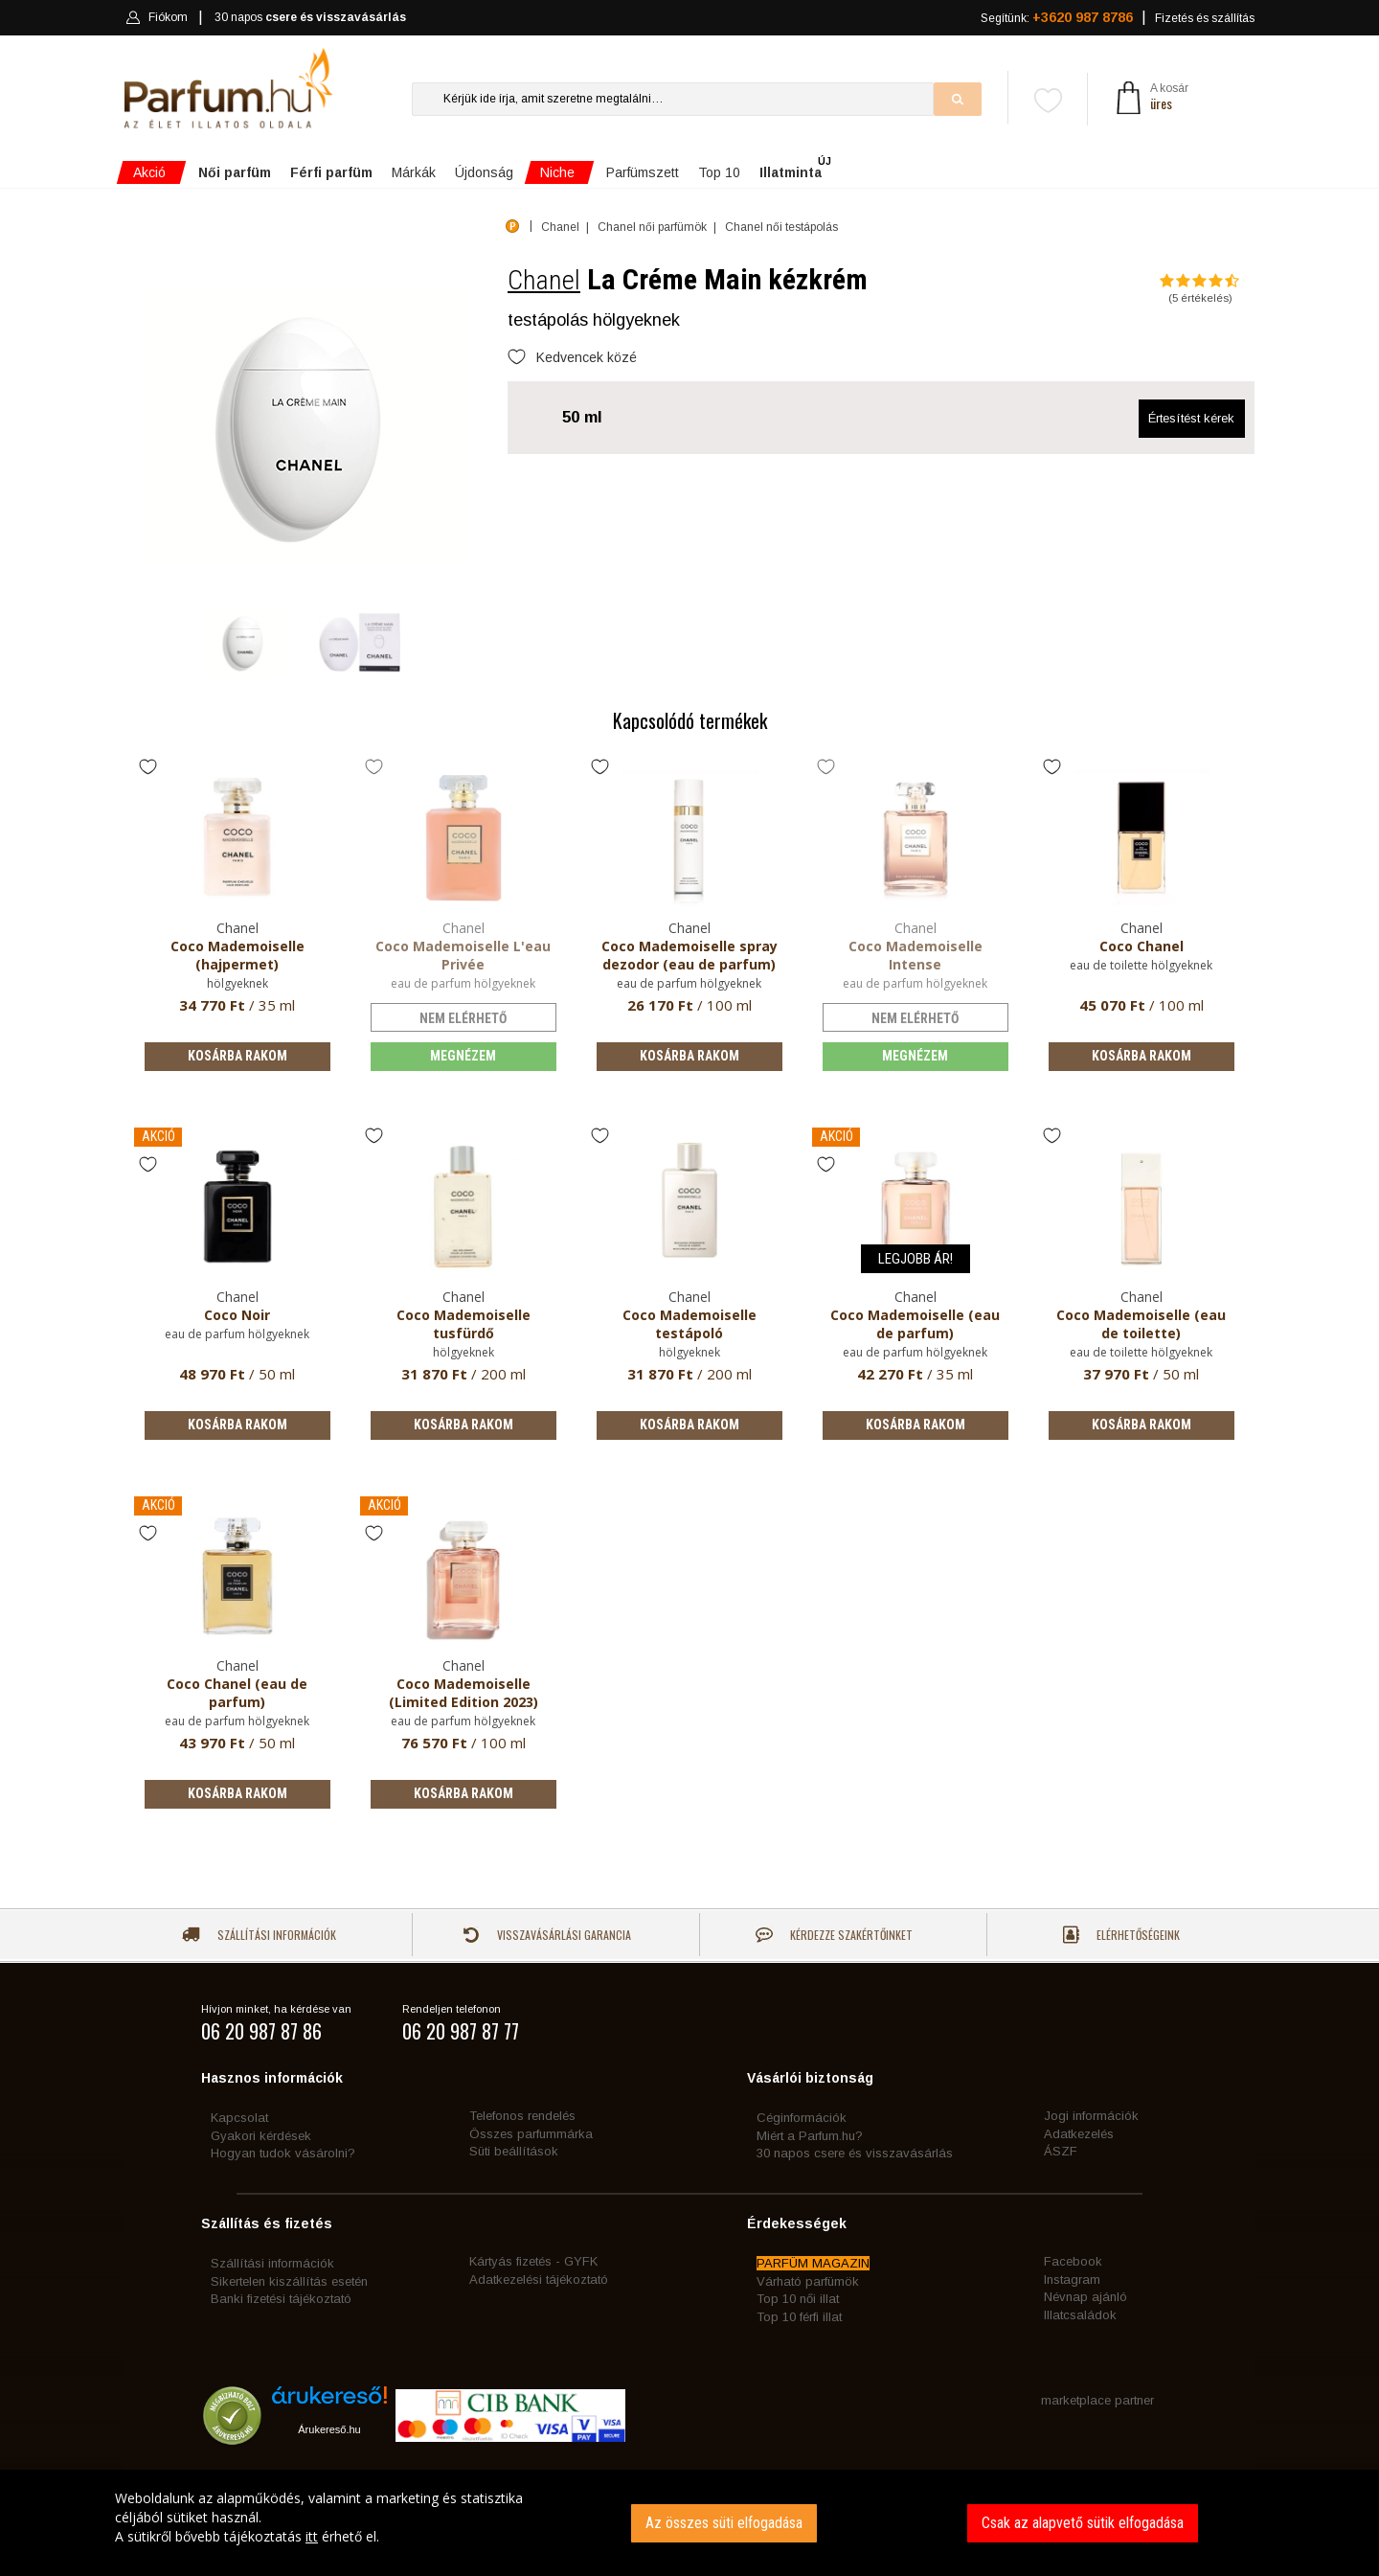 The image size is (1379, 2576). What do you see at coordinates (1083, 2523) in the screenshot?
I see `Csak az alapvető sütik elfogadása` at bounding box center [1083, 2523].